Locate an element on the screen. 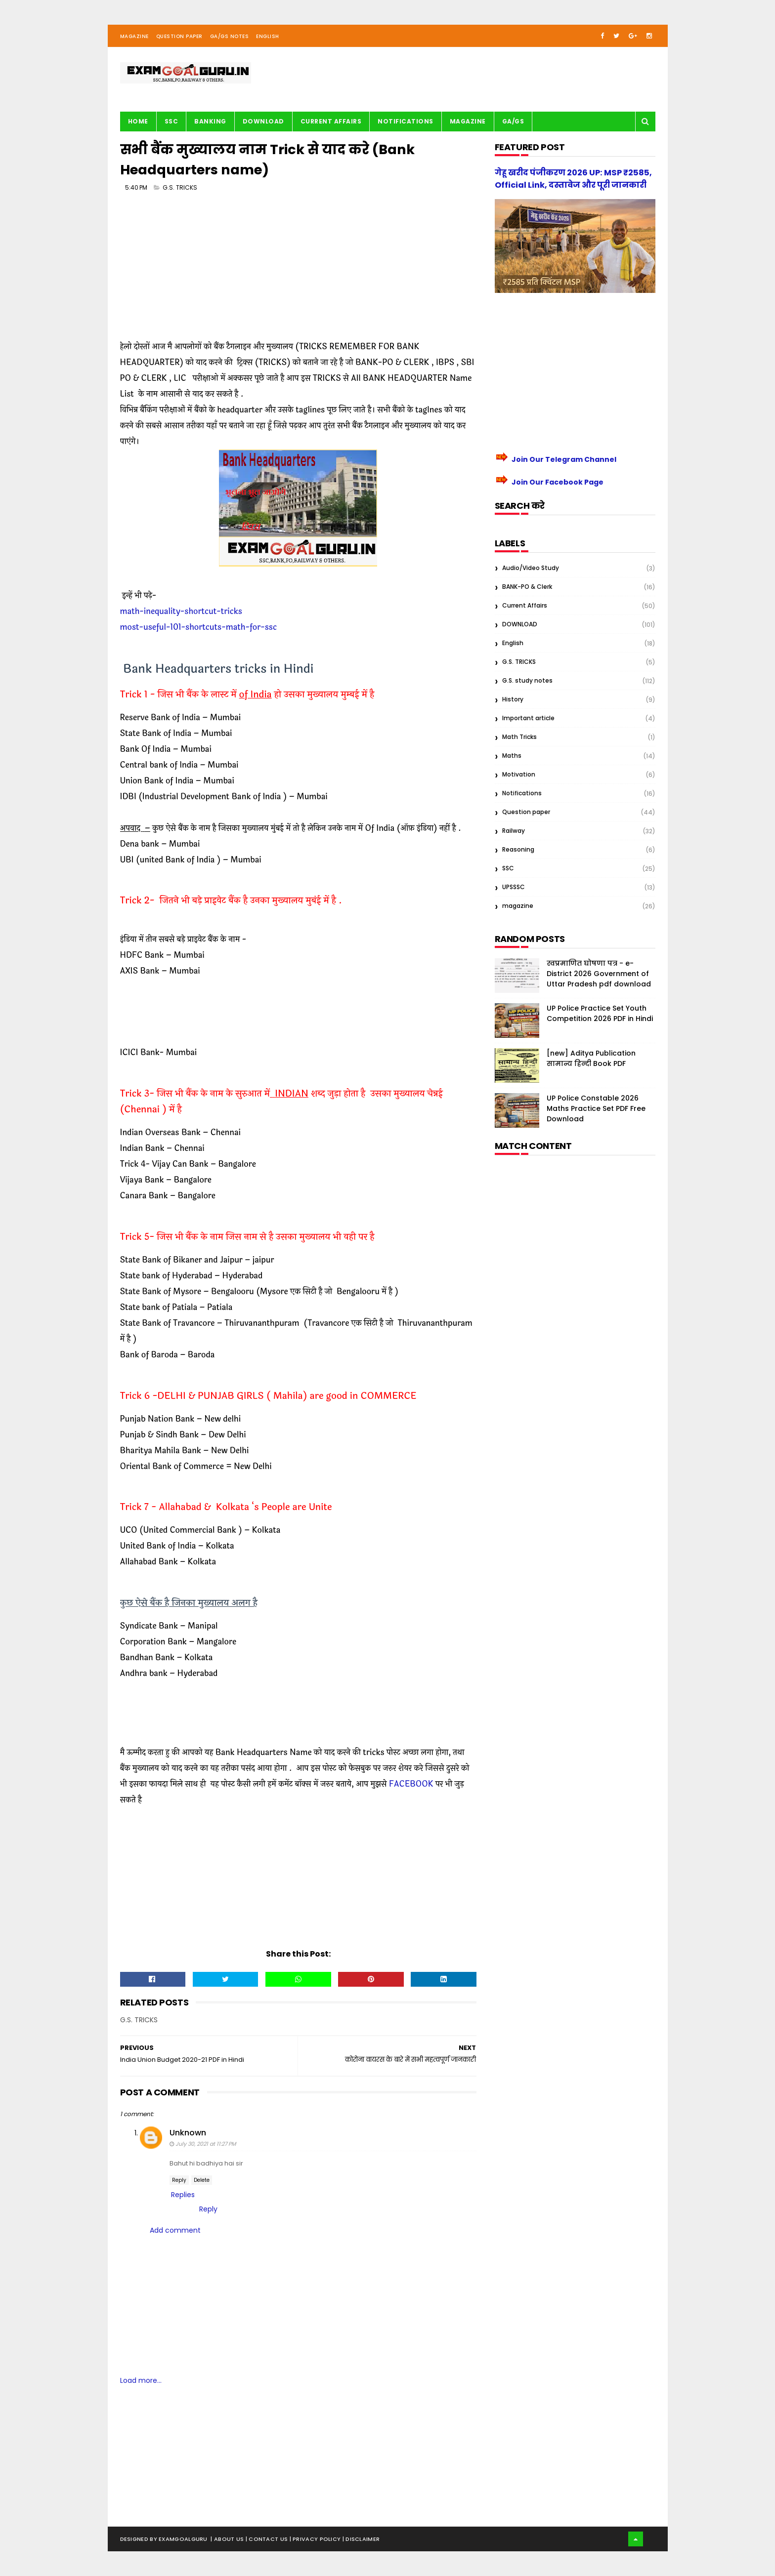  BANKING is located at coordinates (210, 121).